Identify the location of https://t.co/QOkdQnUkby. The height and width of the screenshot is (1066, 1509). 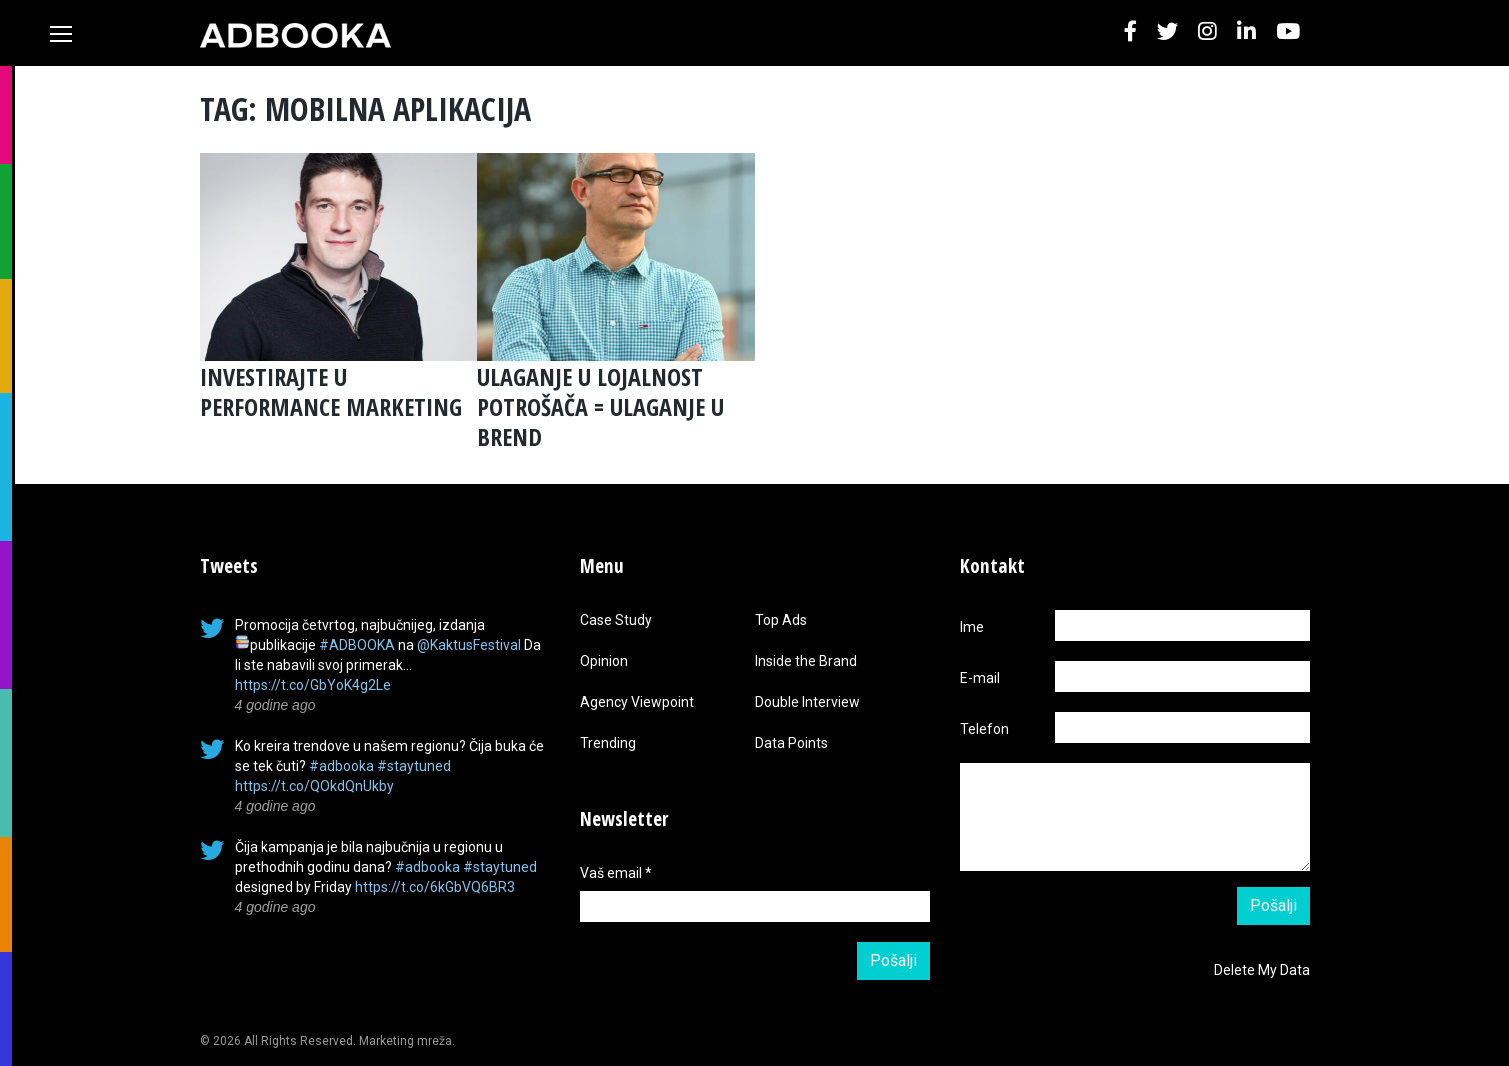
(314, 786).